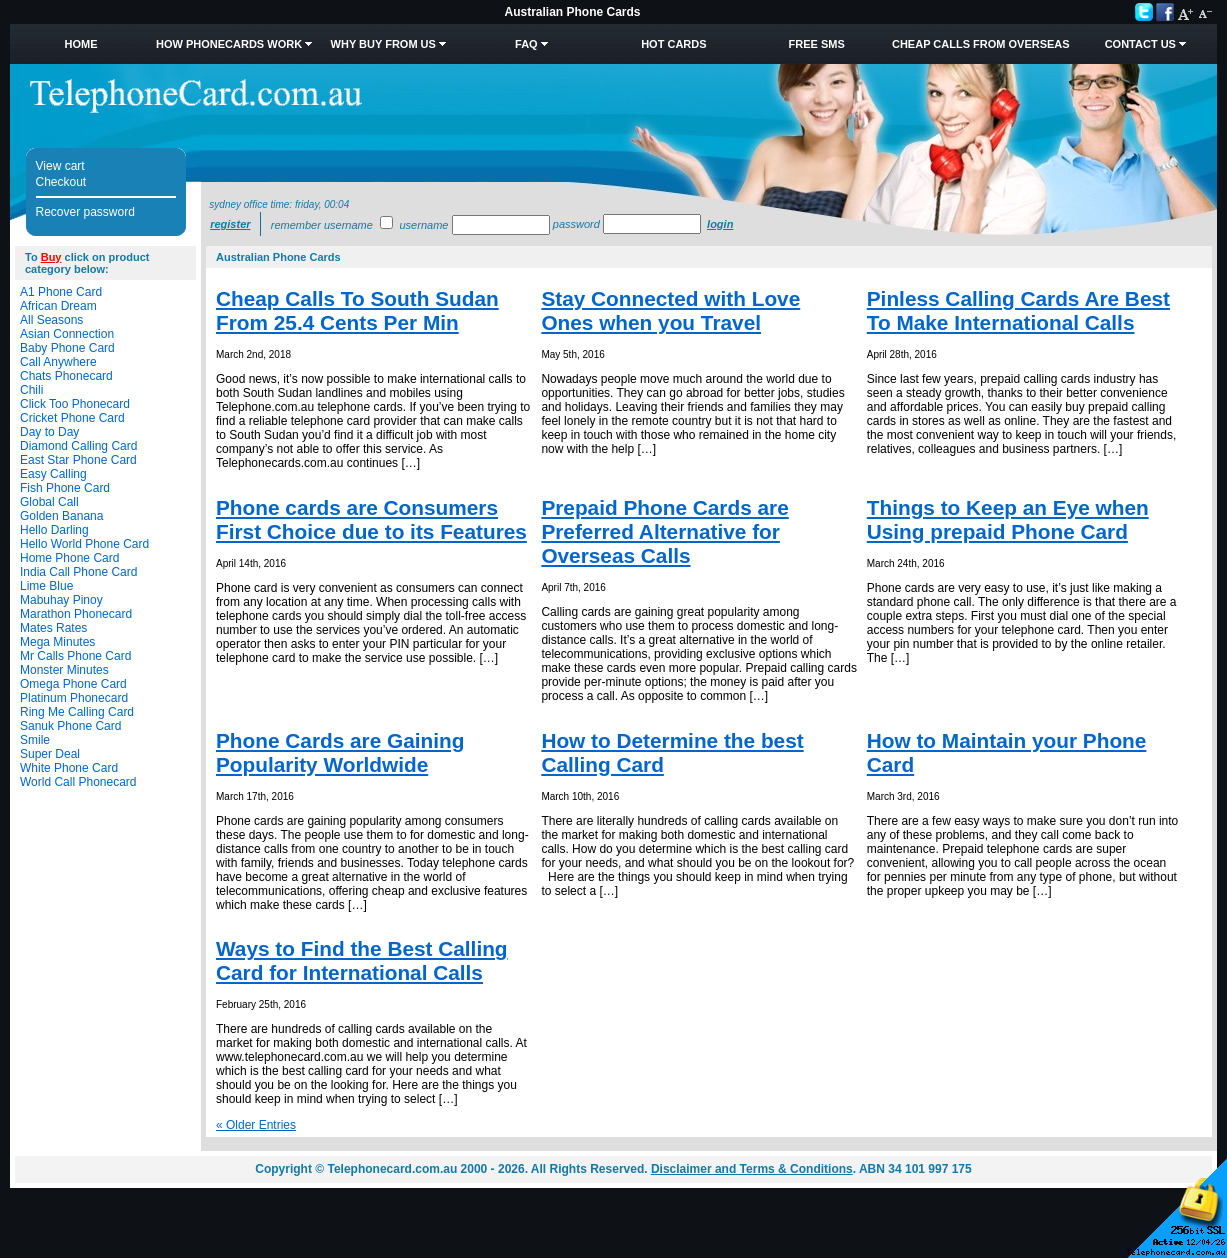 Image resolution: width=1227 pixels, height=1258 pixels. Describe the element at coordinates (70, 726) in the screenshot. I see `Sanuk Phone Card` at that location.